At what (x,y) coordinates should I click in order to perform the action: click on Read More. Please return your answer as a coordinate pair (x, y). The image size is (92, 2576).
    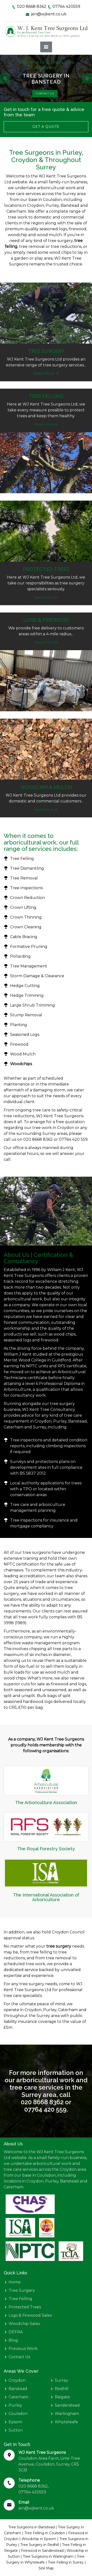
    Looking at the image, I should click on (46, 373).